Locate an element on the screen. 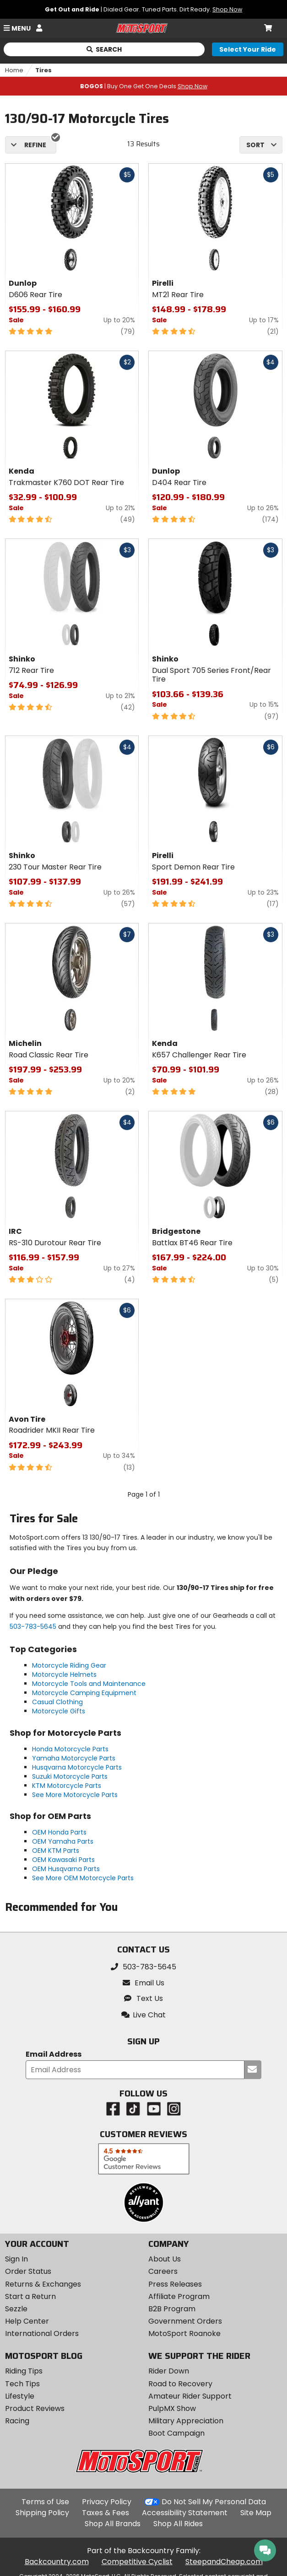 This screenshot has width=287, height=2576. International Orders is located at coordinates (42, 2333).